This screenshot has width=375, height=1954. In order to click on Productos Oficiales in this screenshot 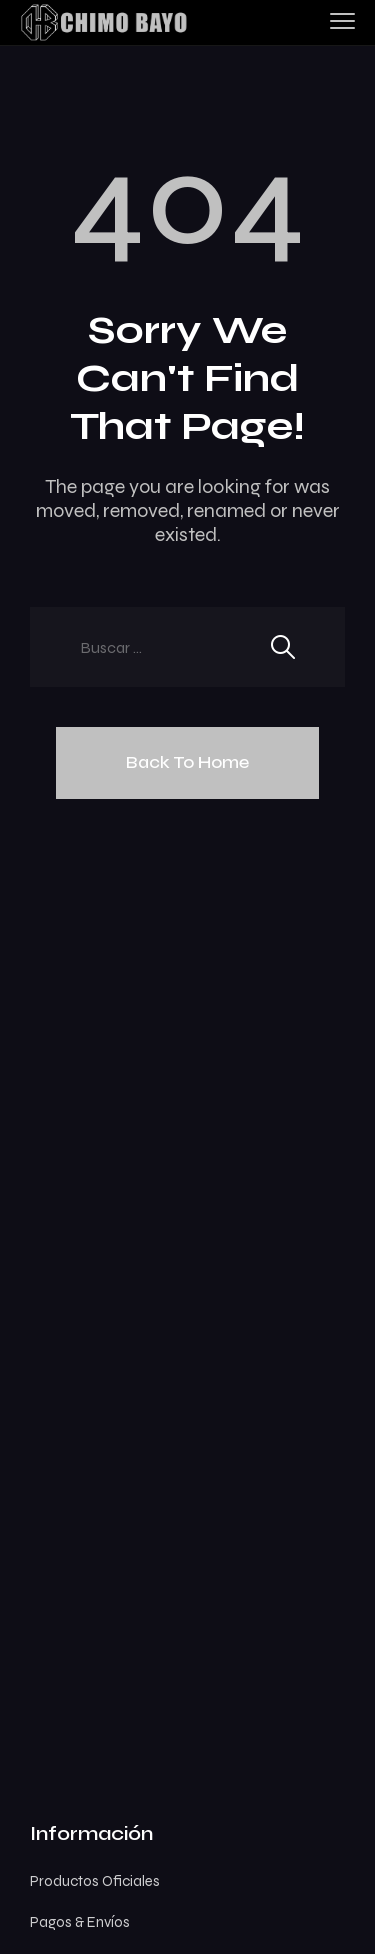, I will do `click(95, 1881)`.